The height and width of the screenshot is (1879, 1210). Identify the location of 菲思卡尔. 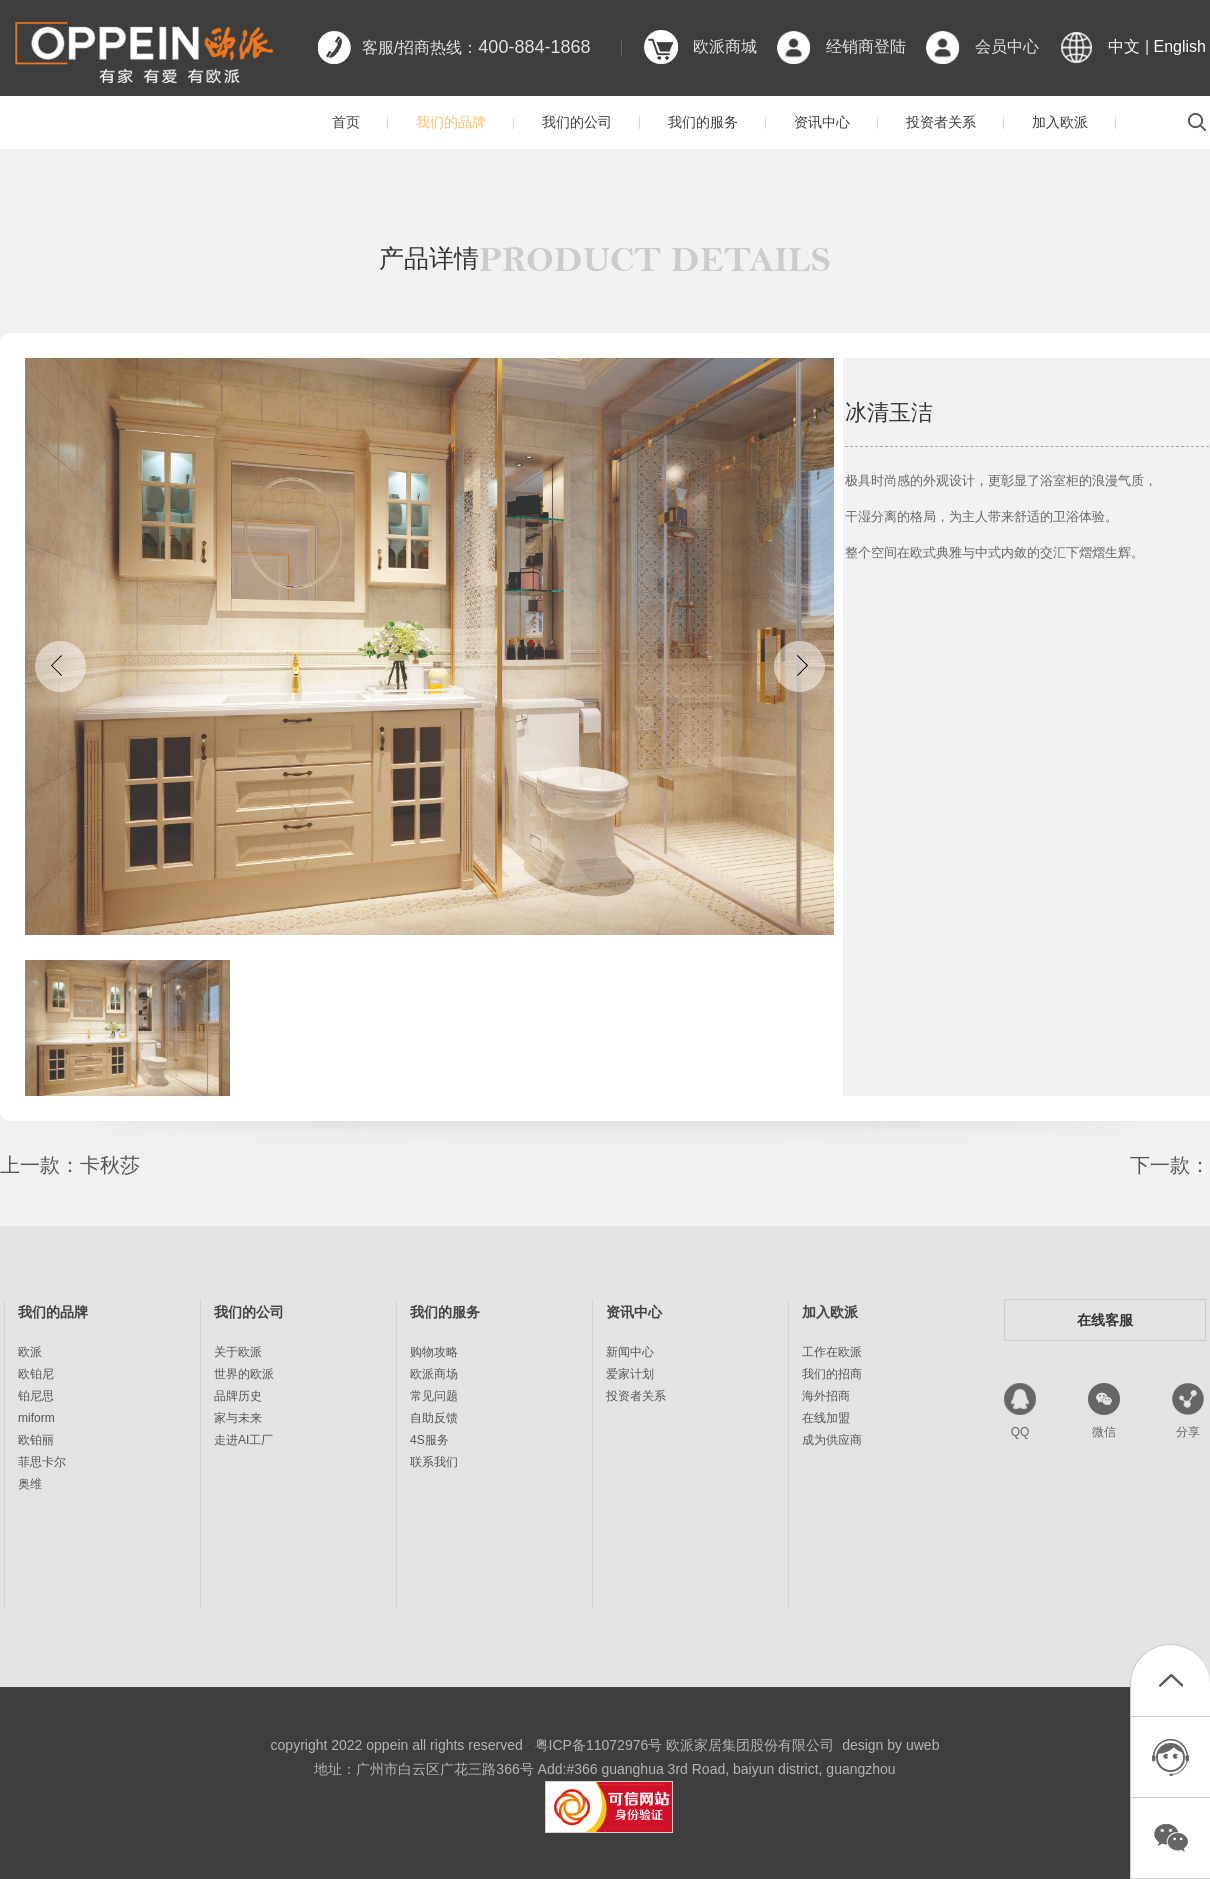
(42, 1462).